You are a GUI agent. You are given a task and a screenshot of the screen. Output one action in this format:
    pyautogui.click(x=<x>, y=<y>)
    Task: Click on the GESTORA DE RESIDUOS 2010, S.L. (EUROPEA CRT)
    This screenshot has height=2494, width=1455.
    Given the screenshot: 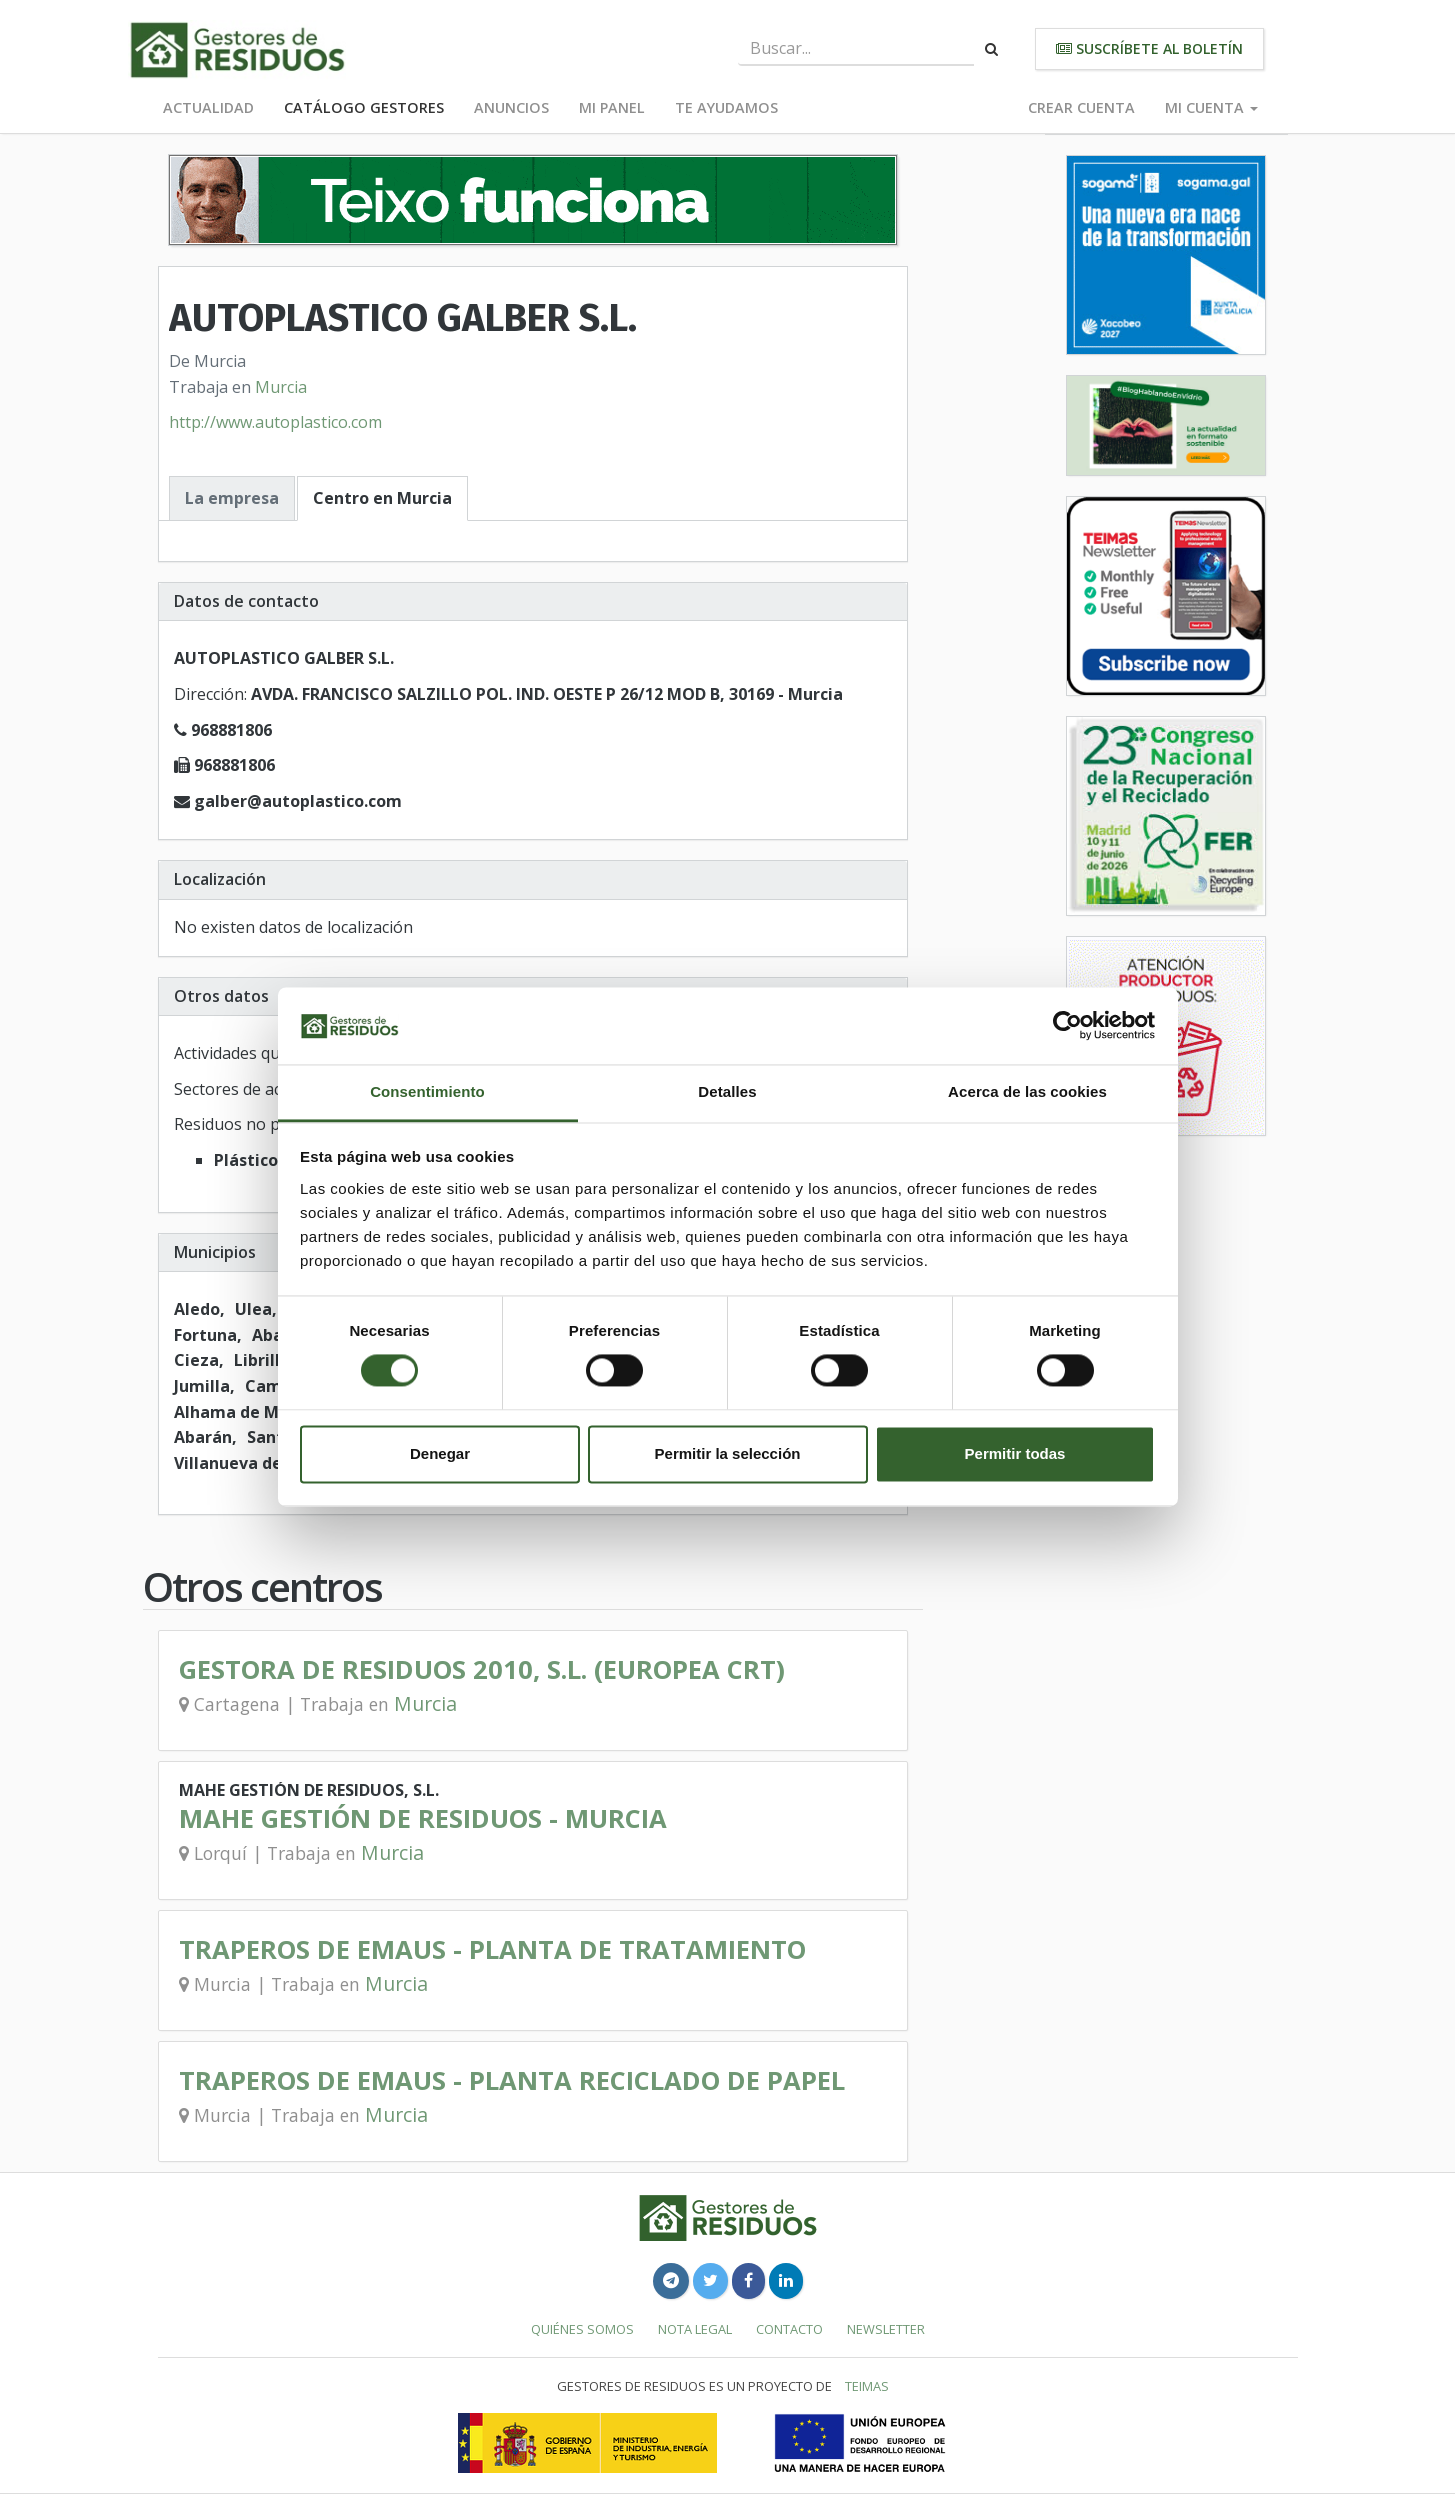 What is the action you would take?
    pyautogui.click(x=482, y=1669)
    